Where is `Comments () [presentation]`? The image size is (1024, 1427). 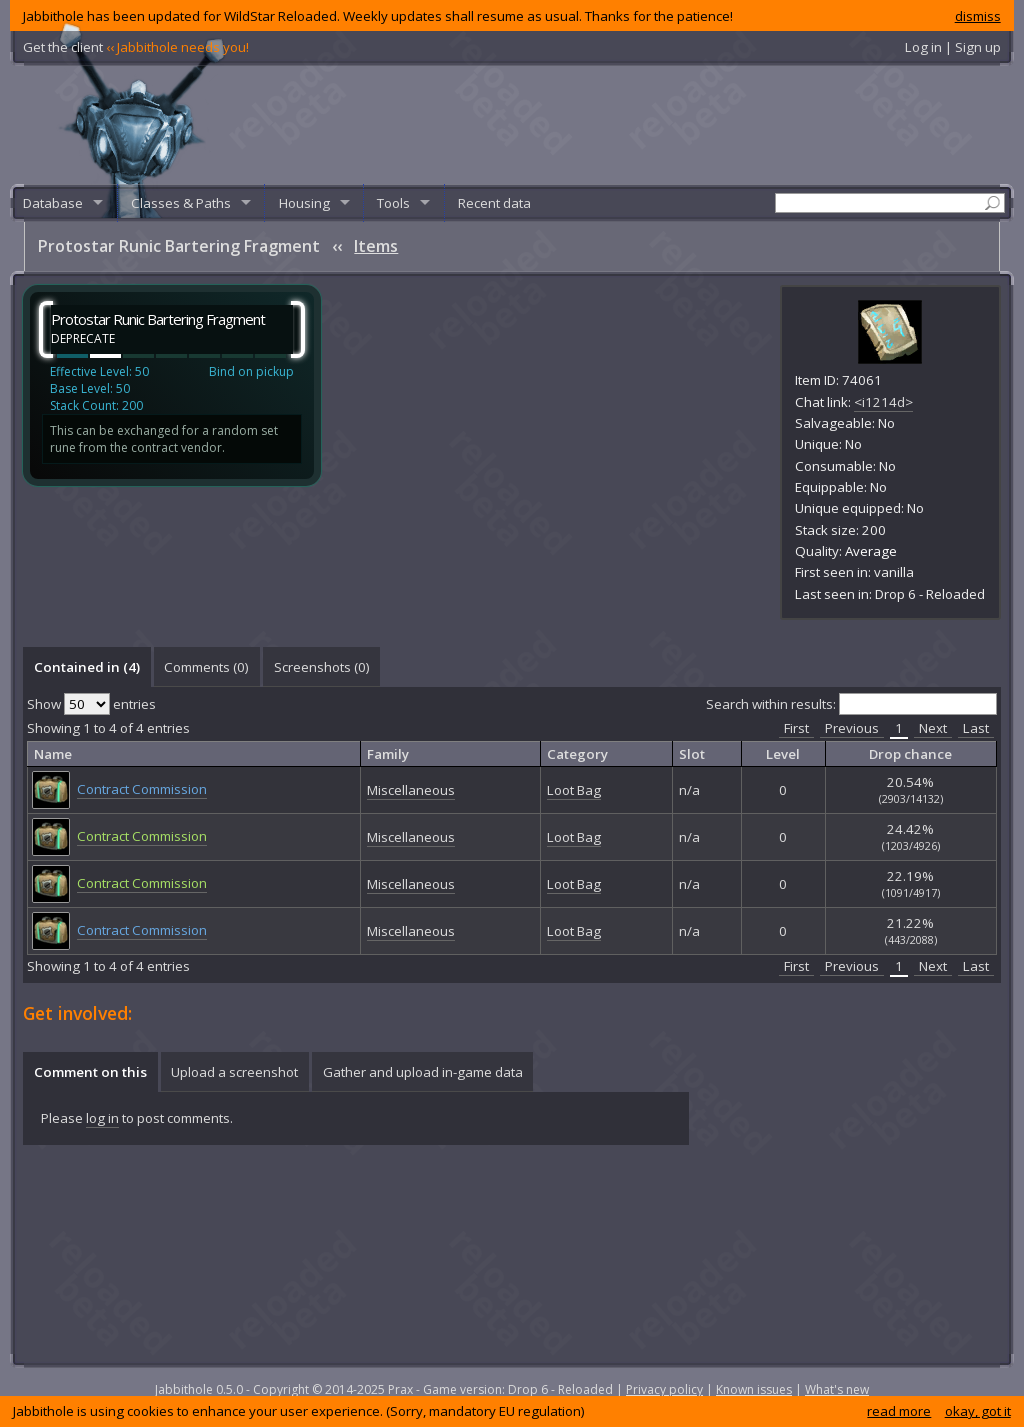 Comments () [presentation] is located at coordinates (206, 667).